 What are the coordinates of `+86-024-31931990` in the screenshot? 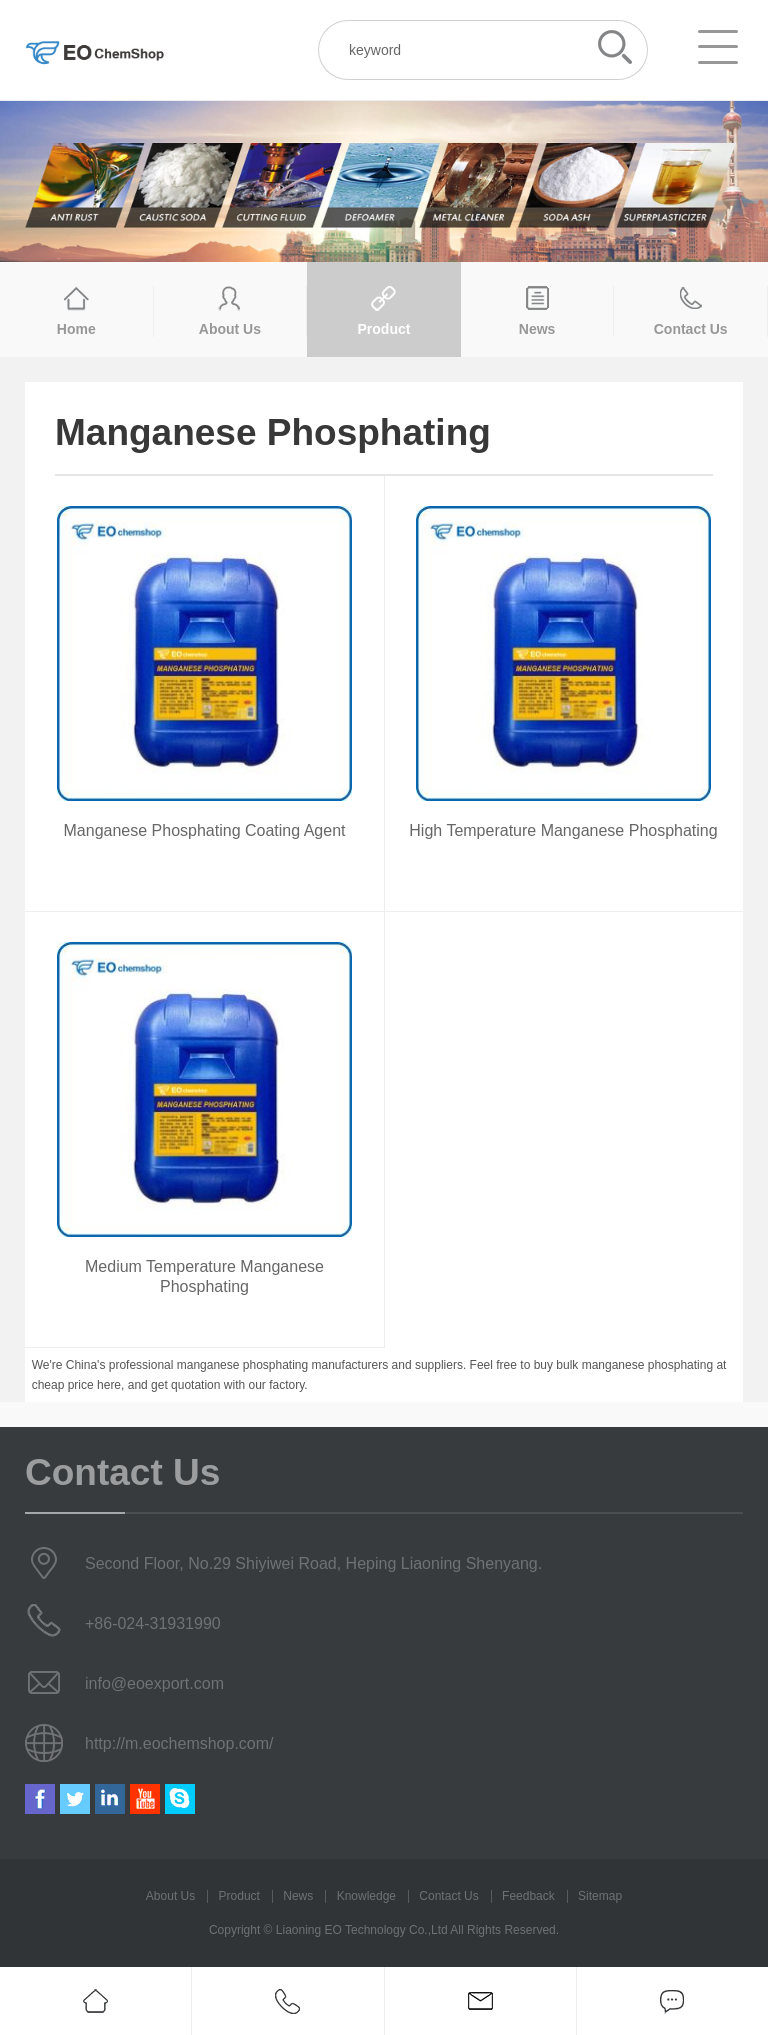 It's located at (153, 1623).